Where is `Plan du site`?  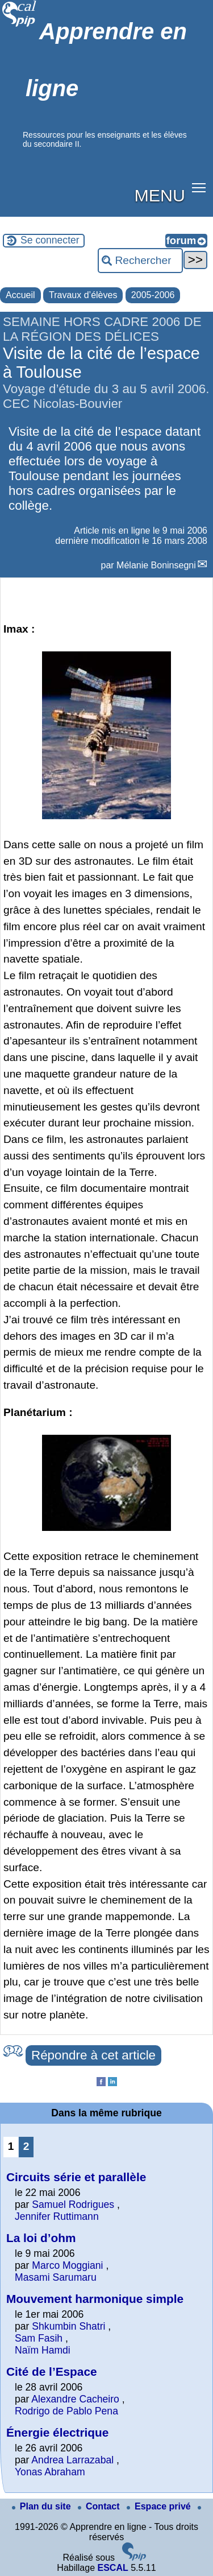
Plan du site is located at coordinates (42, 2506).